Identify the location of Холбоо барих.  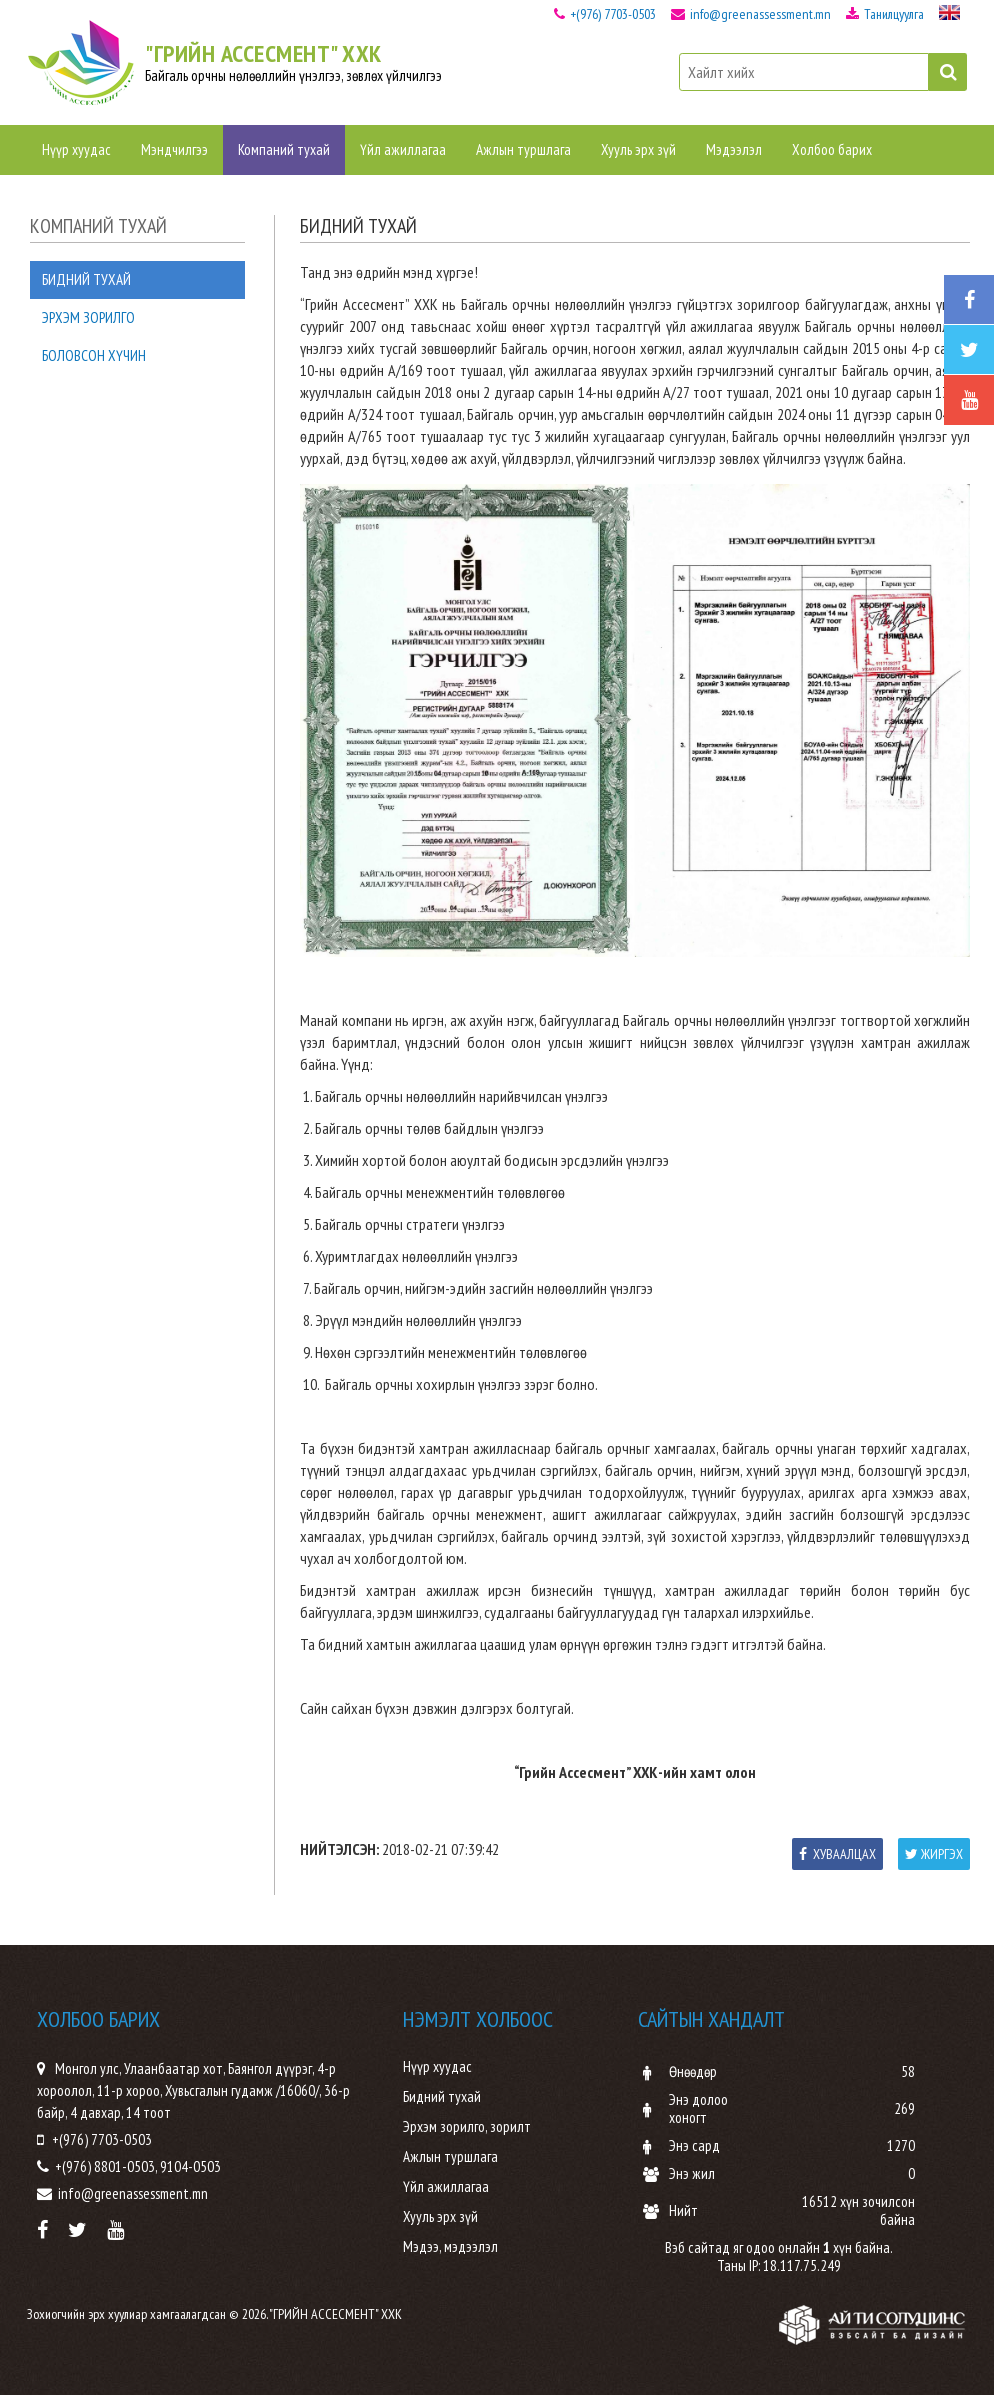
(832, 149).